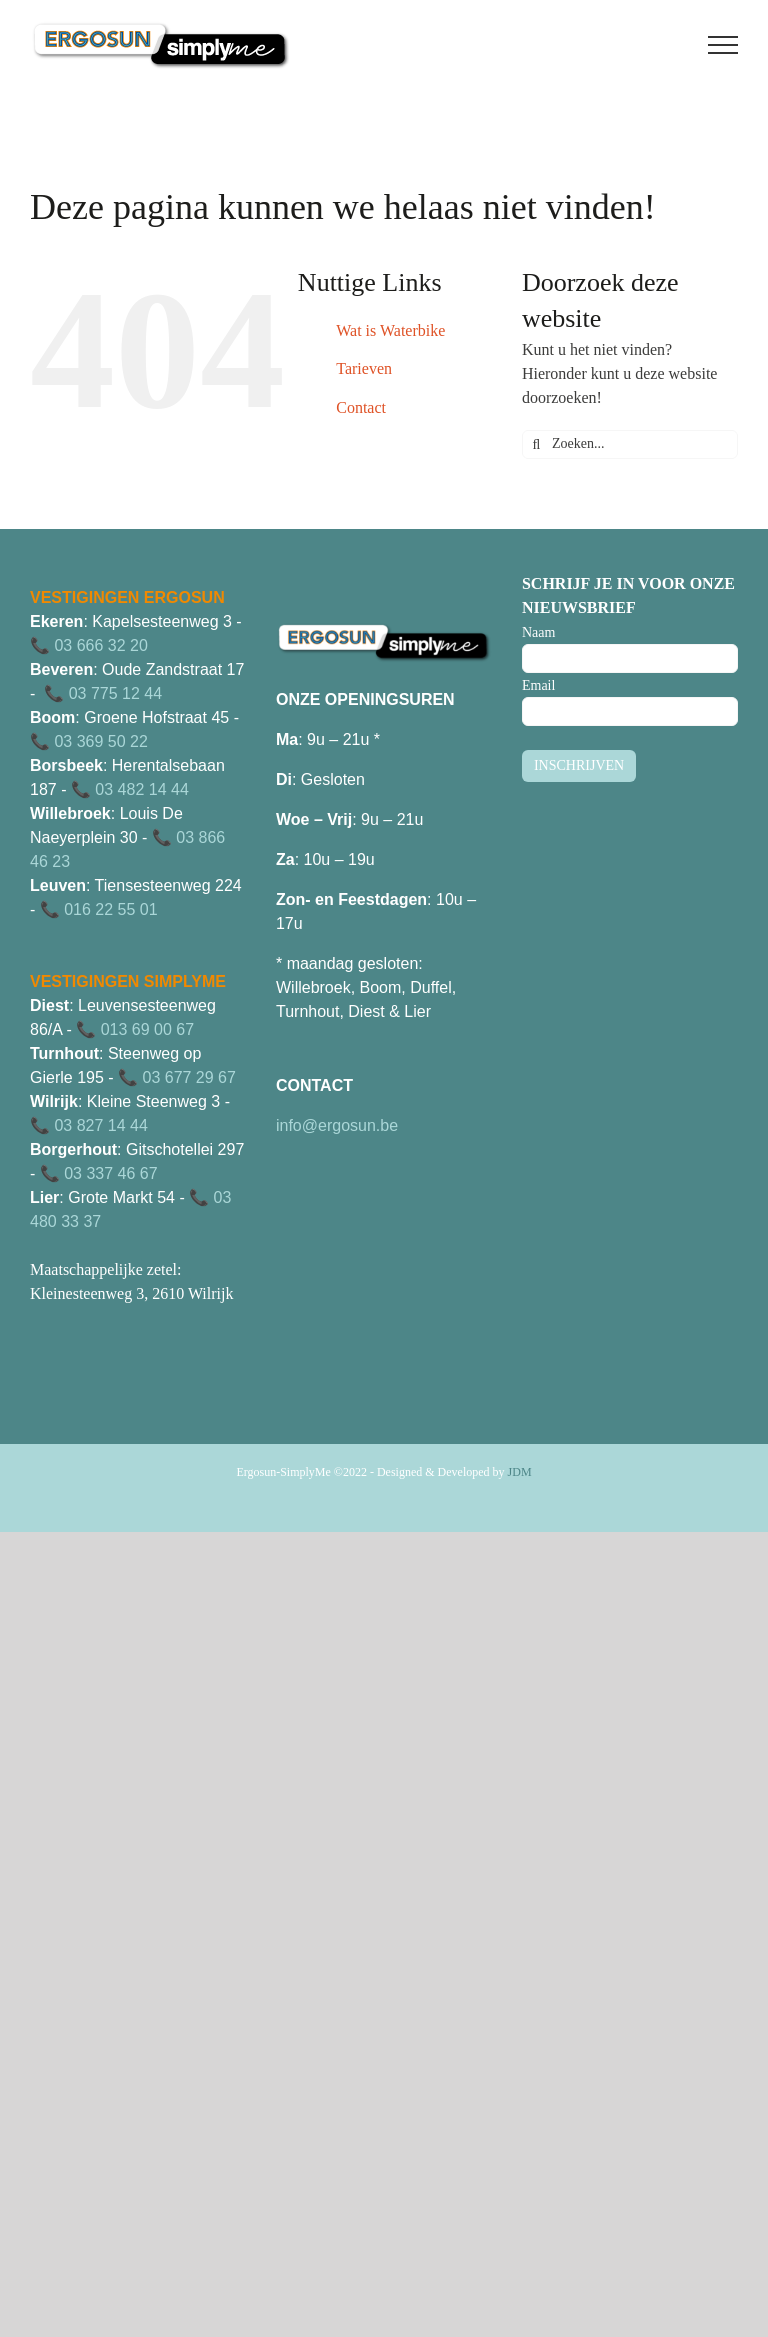 This screenshot has height=2337, width=768. I want to click on 03 337 46 67, so click(110, 1173).